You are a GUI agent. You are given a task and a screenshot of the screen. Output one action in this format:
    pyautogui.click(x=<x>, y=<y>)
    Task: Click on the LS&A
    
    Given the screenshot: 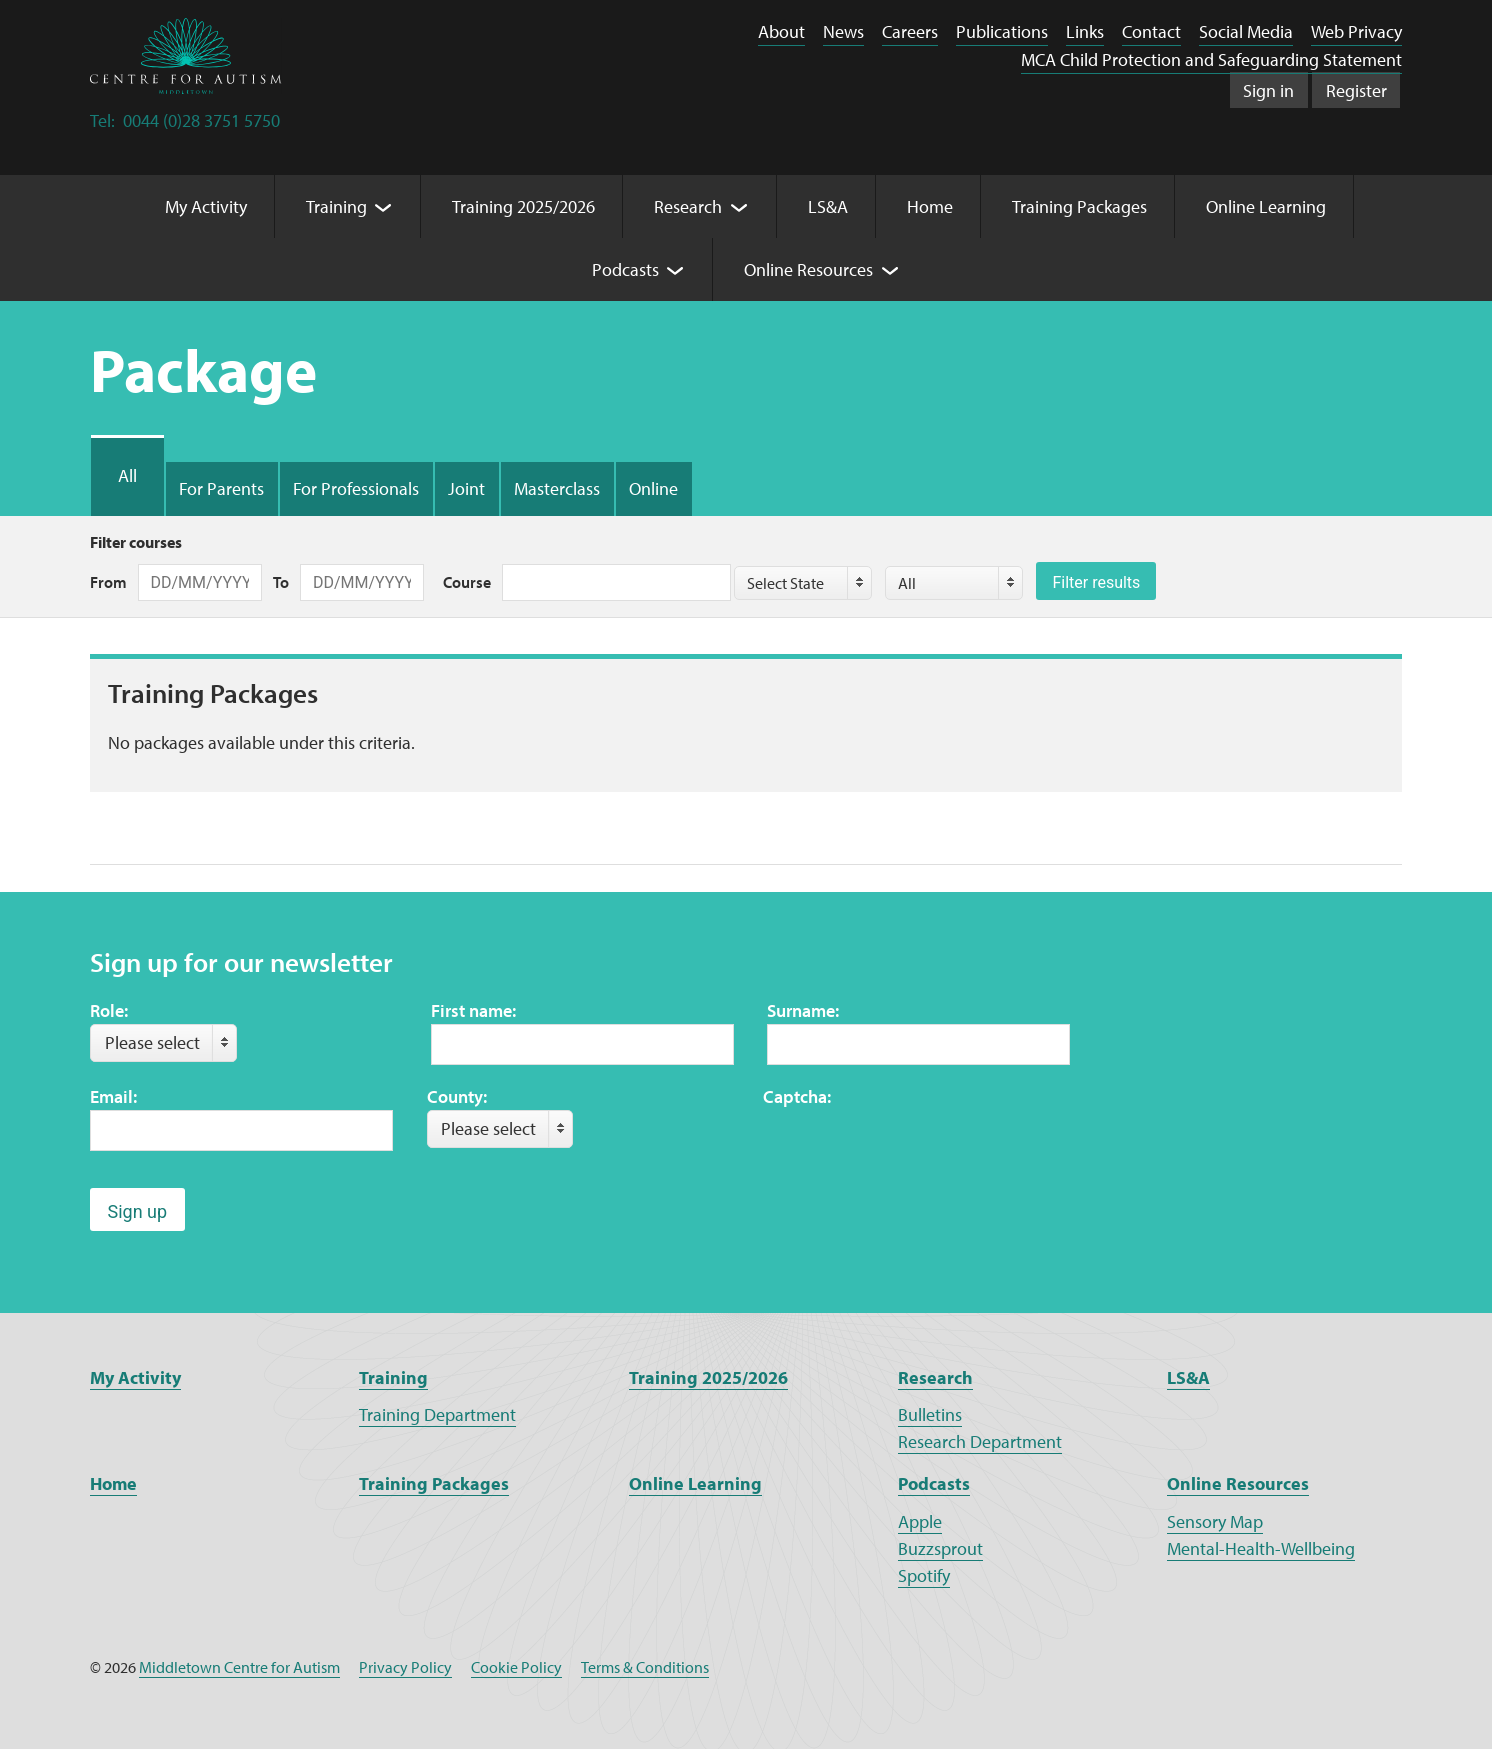 What is the action you would take?
    pyautogui.click(x=1188, y=1377)
    